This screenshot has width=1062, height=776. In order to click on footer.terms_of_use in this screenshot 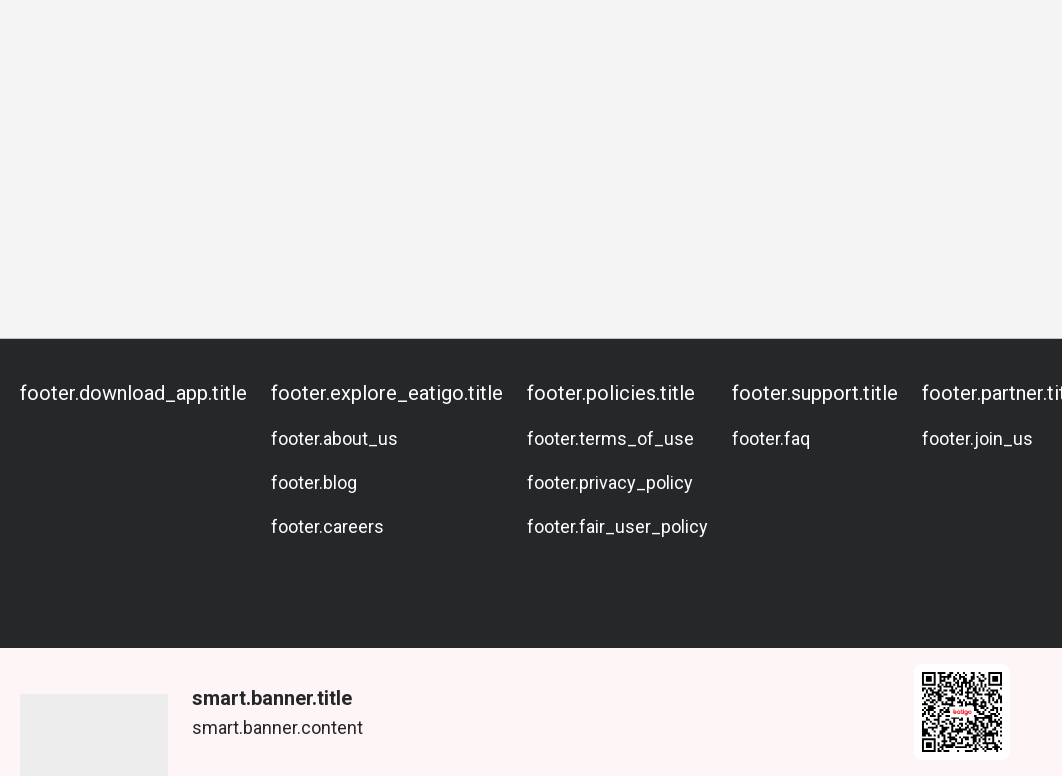, I will do `click(610, 438)`.